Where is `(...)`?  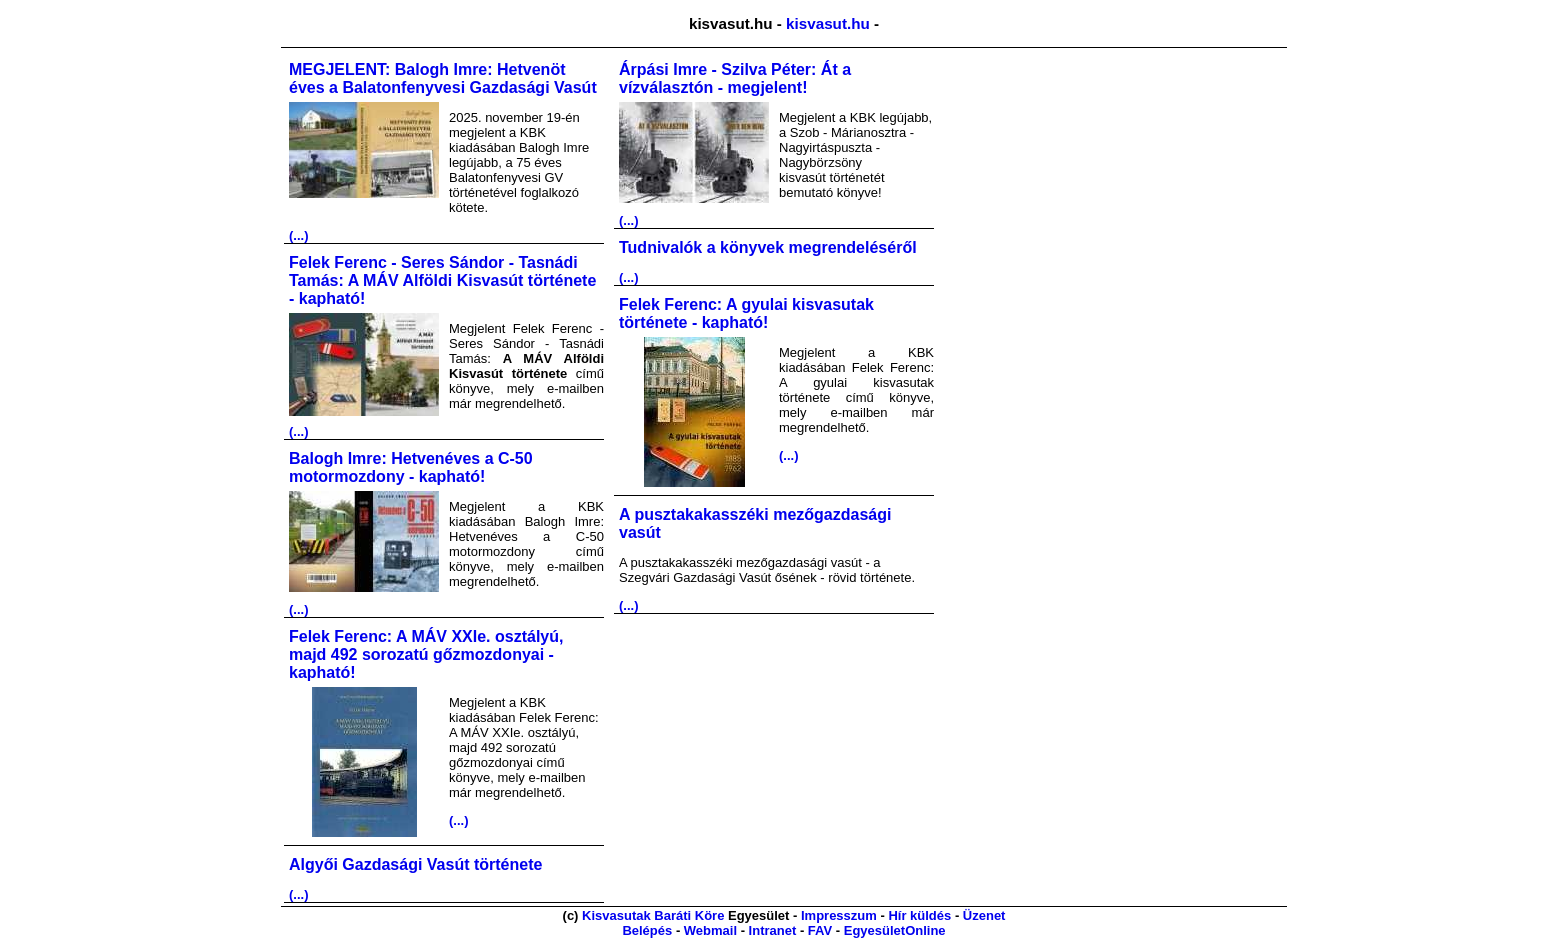
(...) is located at coordinates (299, 235).